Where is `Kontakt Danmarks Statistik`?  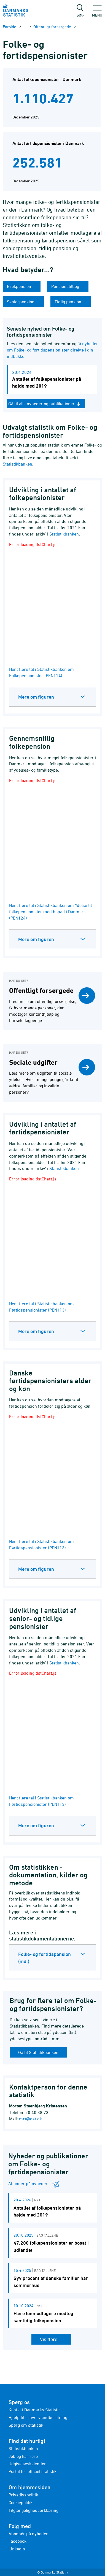 Kontakt Danmarks Statistik is located at coordinates (35, 2409).